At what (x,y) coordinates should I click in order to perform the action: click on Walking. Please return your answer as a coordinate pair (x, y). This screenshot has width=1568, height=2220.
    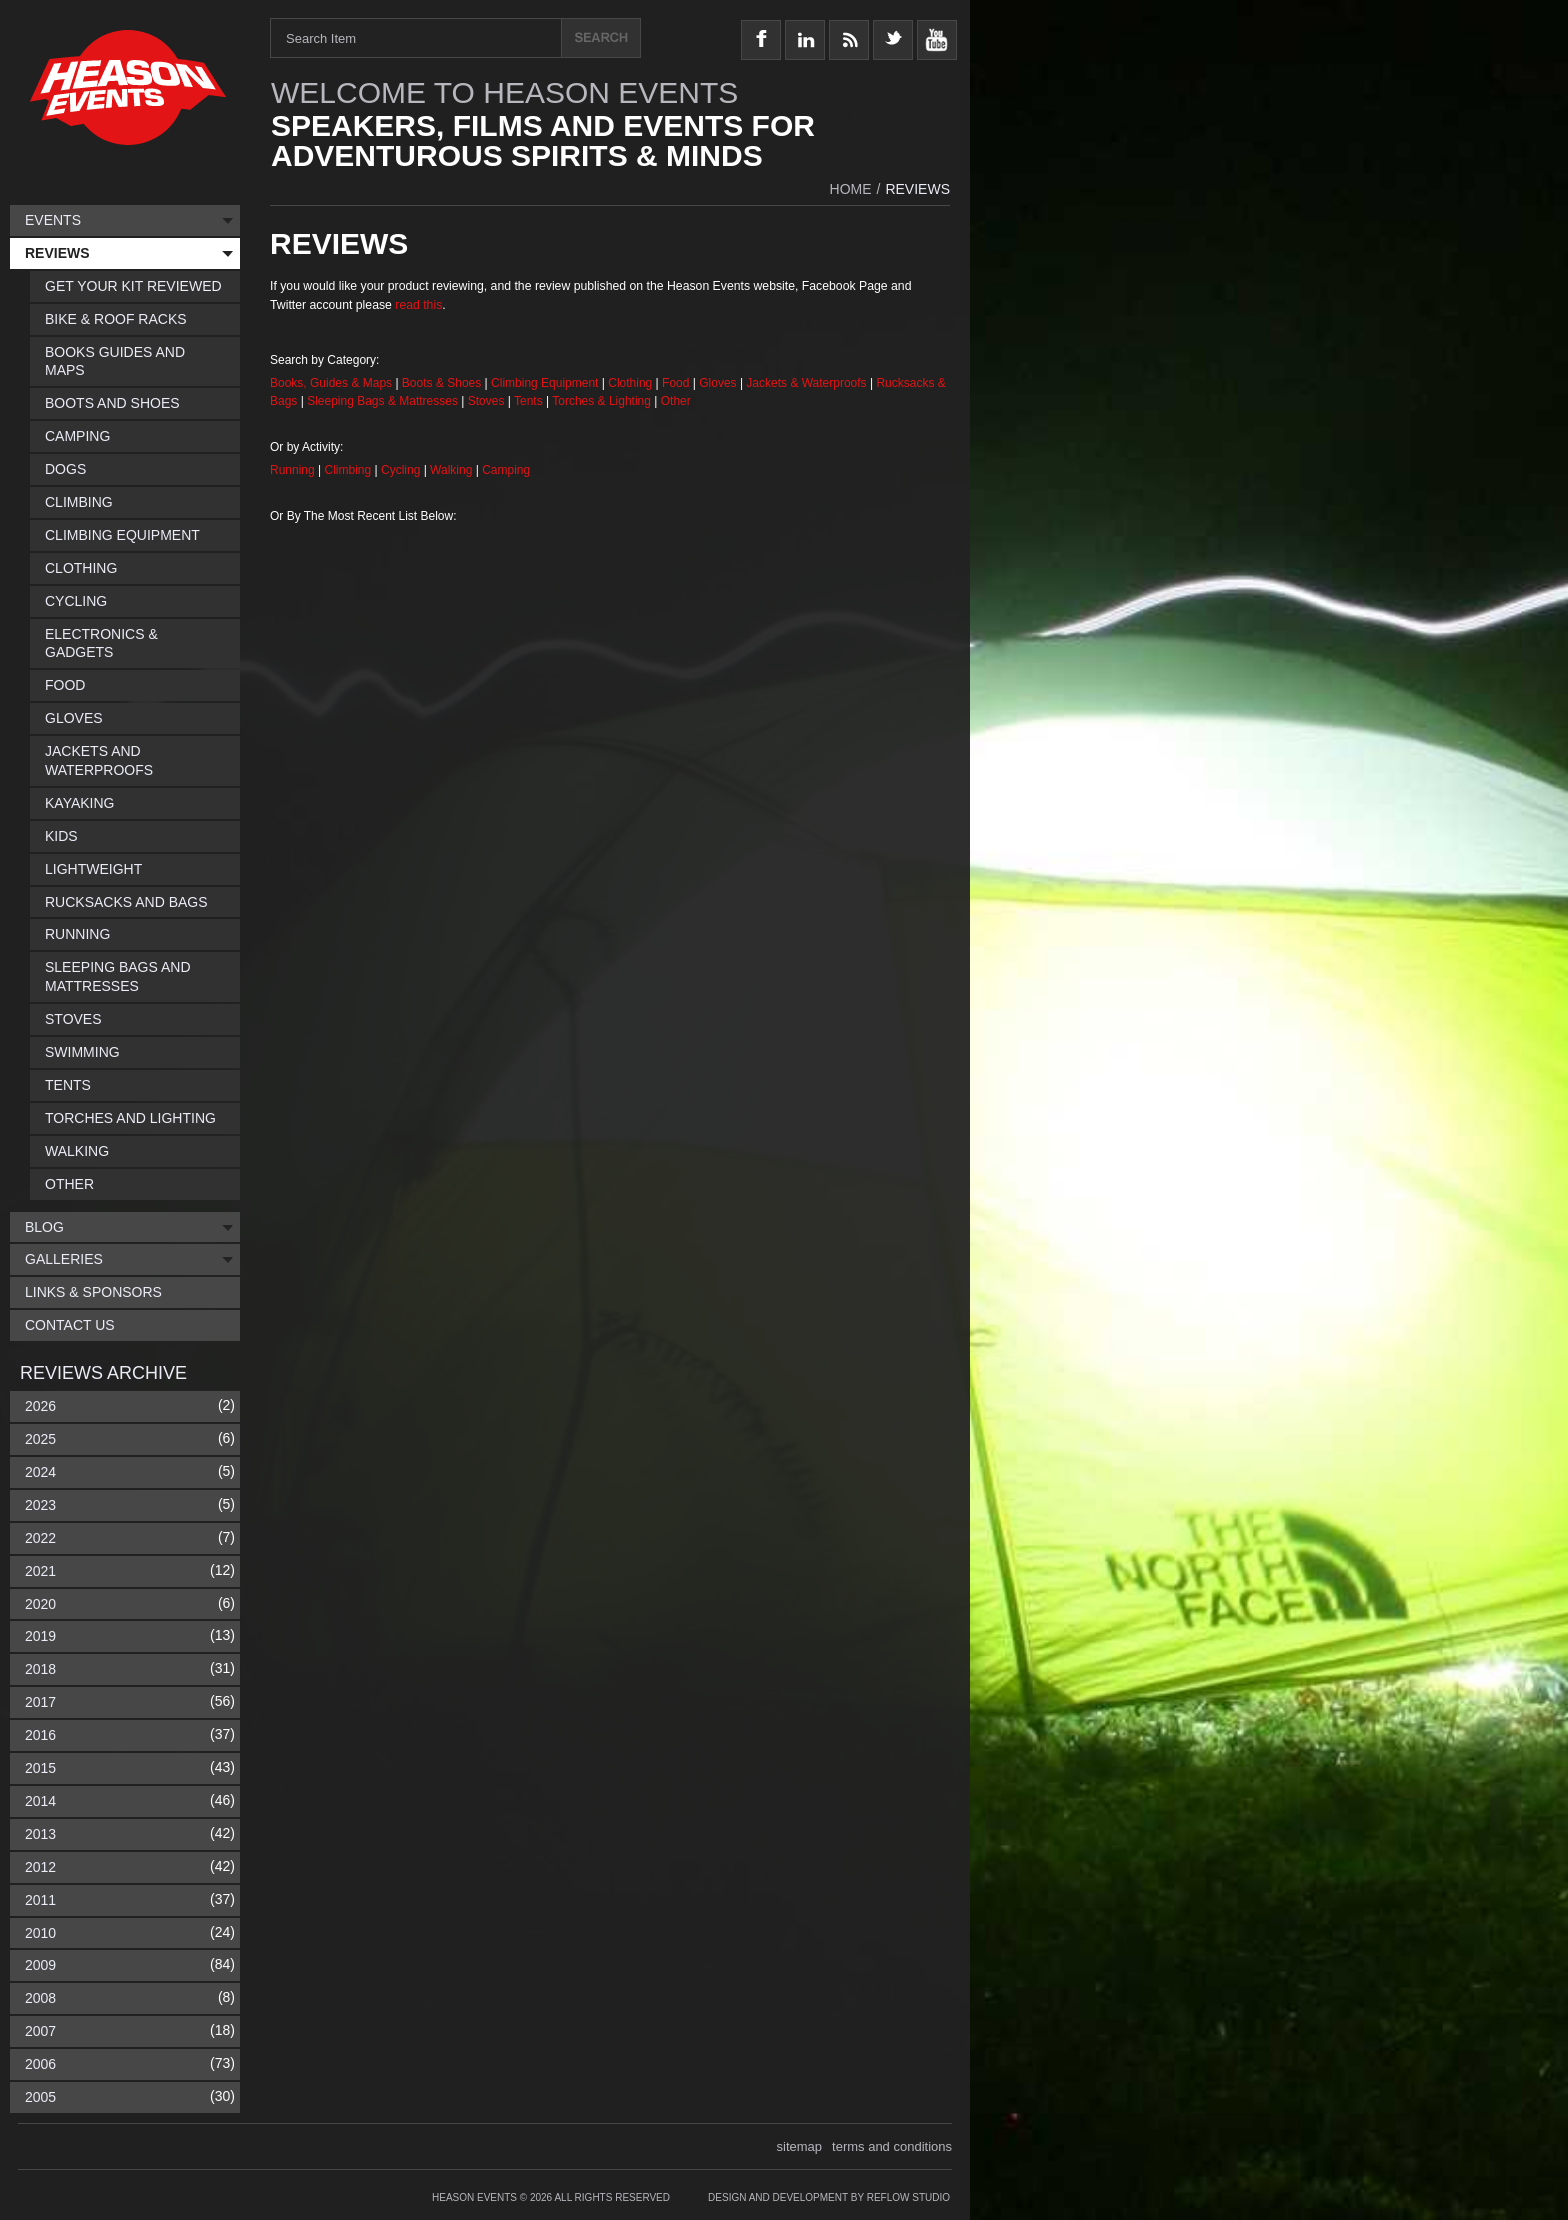
    Looking at the image, I should click on (453, 470).